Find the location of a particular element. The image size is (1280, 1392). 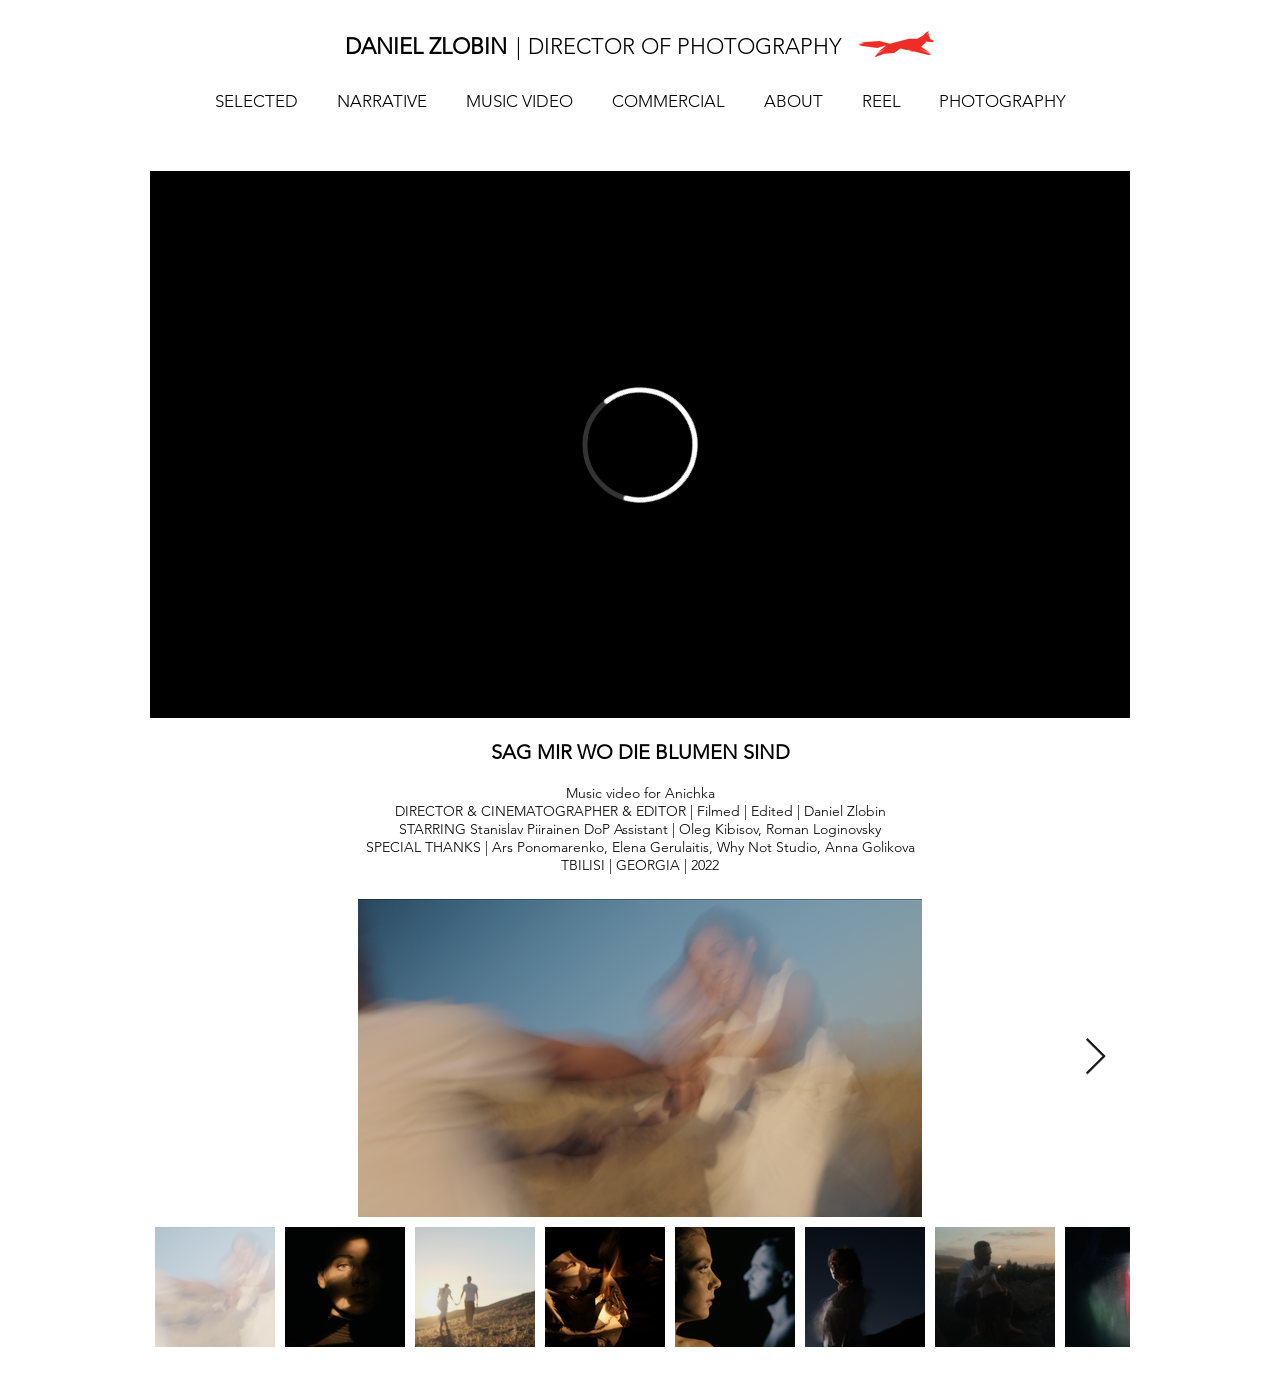

[Next Item] is located at coordinates (1095, 1057).